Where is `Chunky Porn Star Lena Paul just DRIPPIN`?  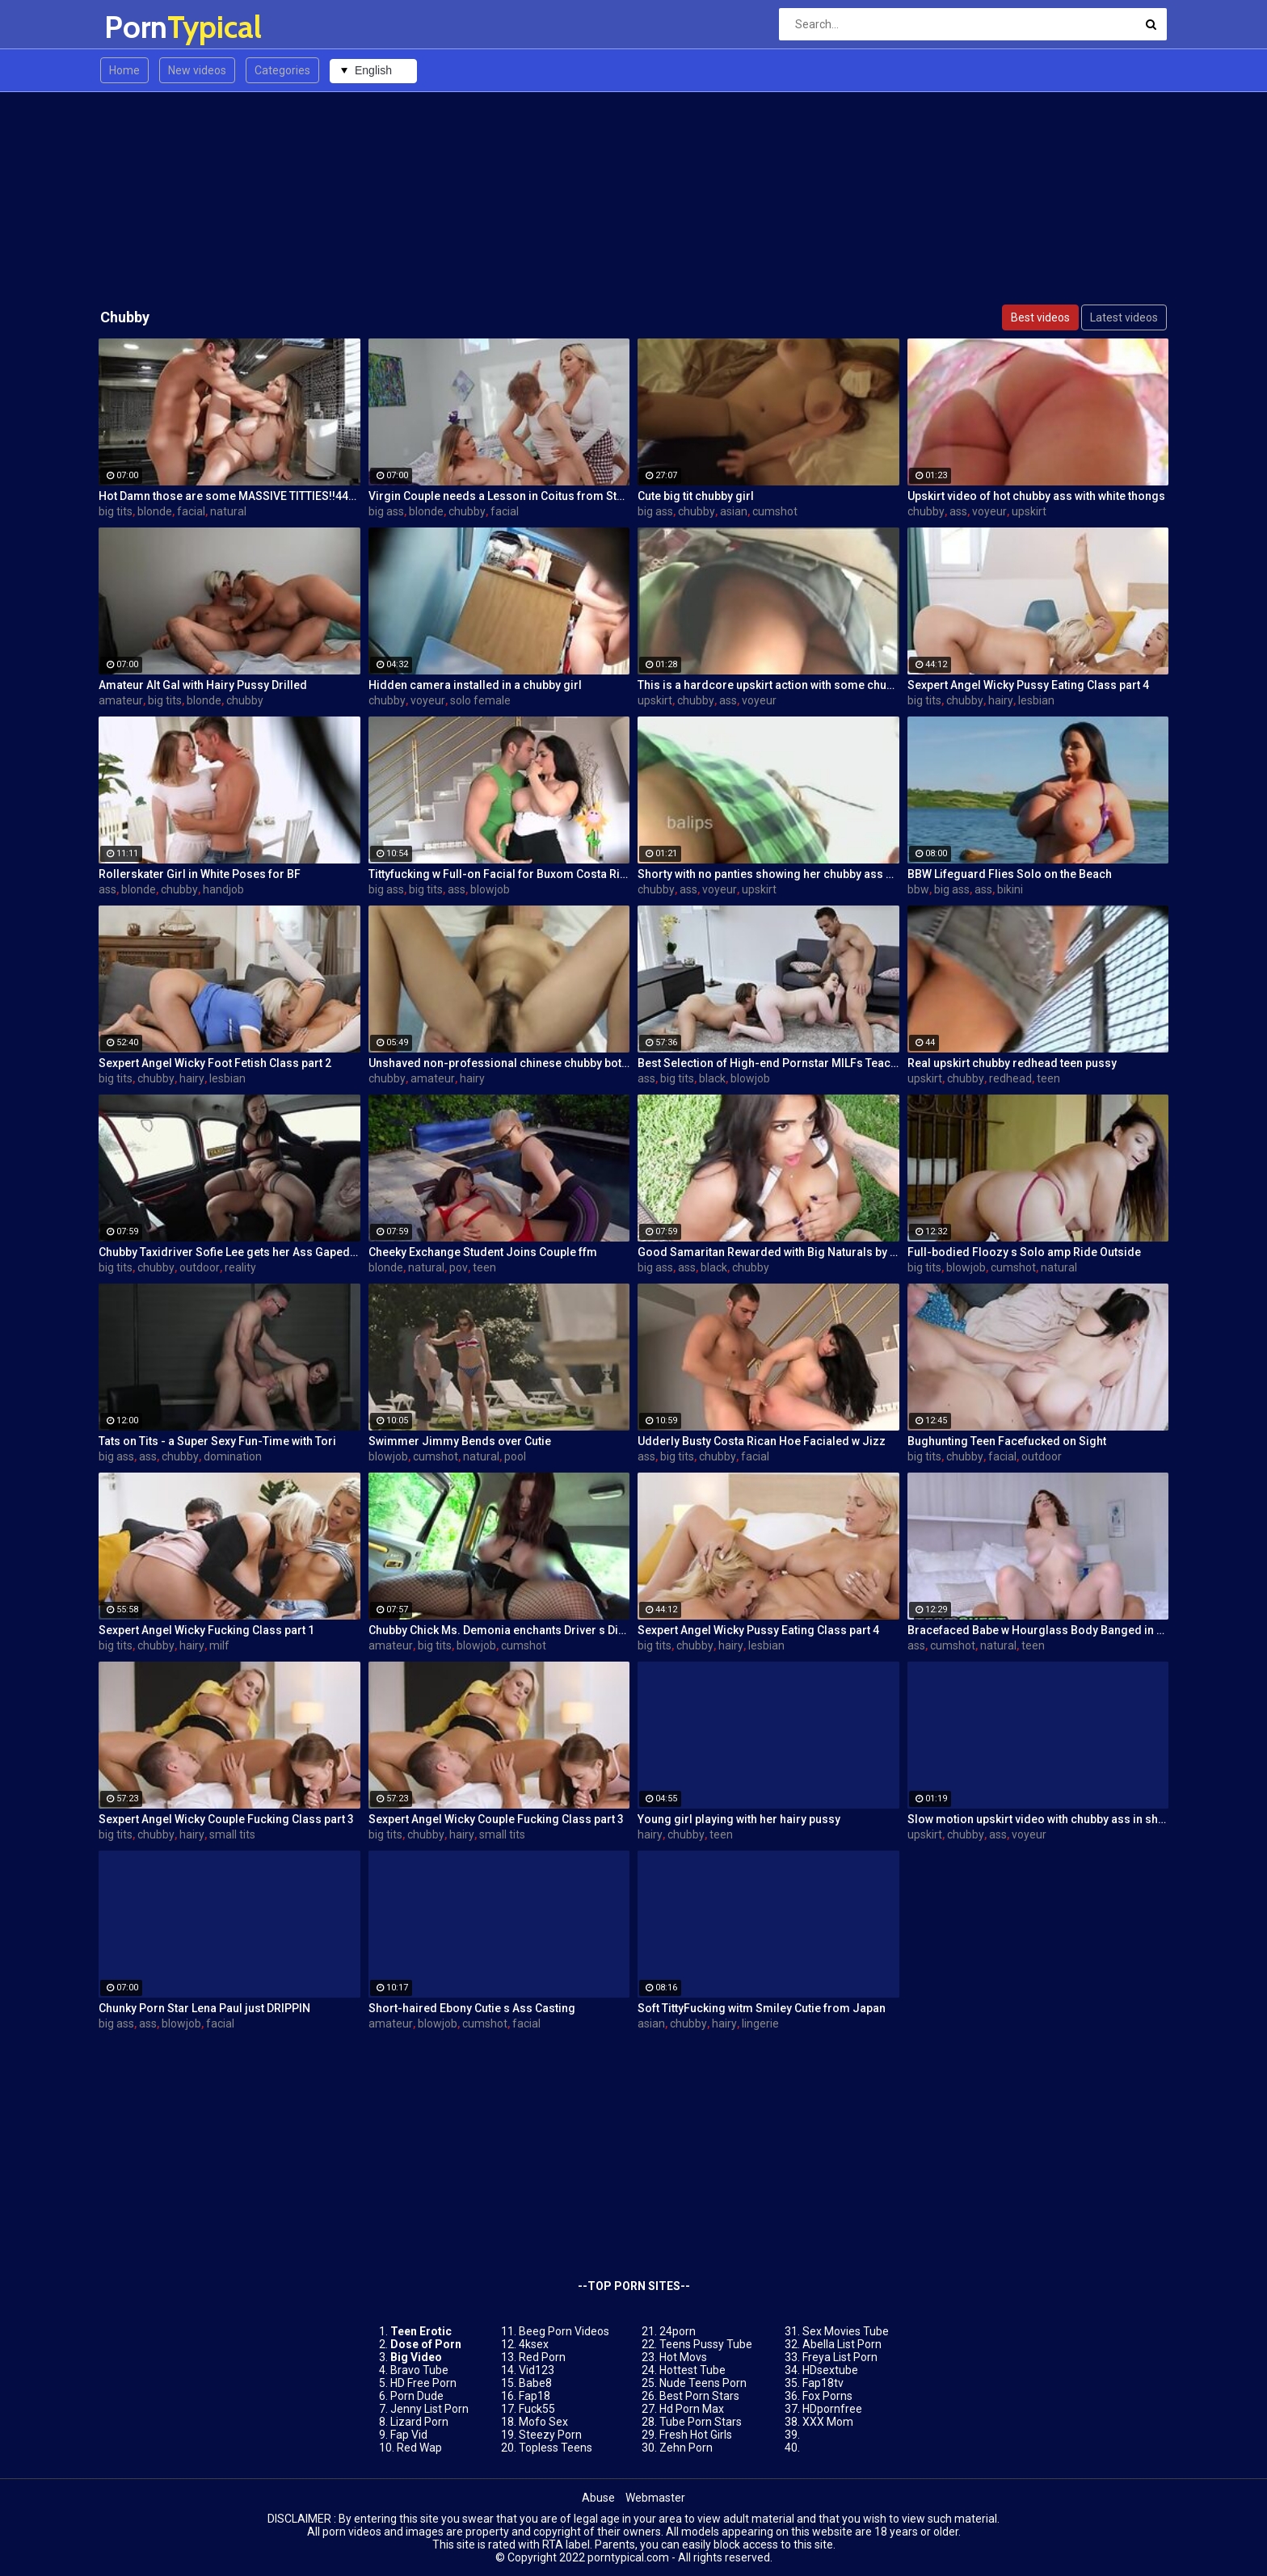
Chunky Porn Star Lena Paul just DRIPPIN is located at coordinates (204, 2008).